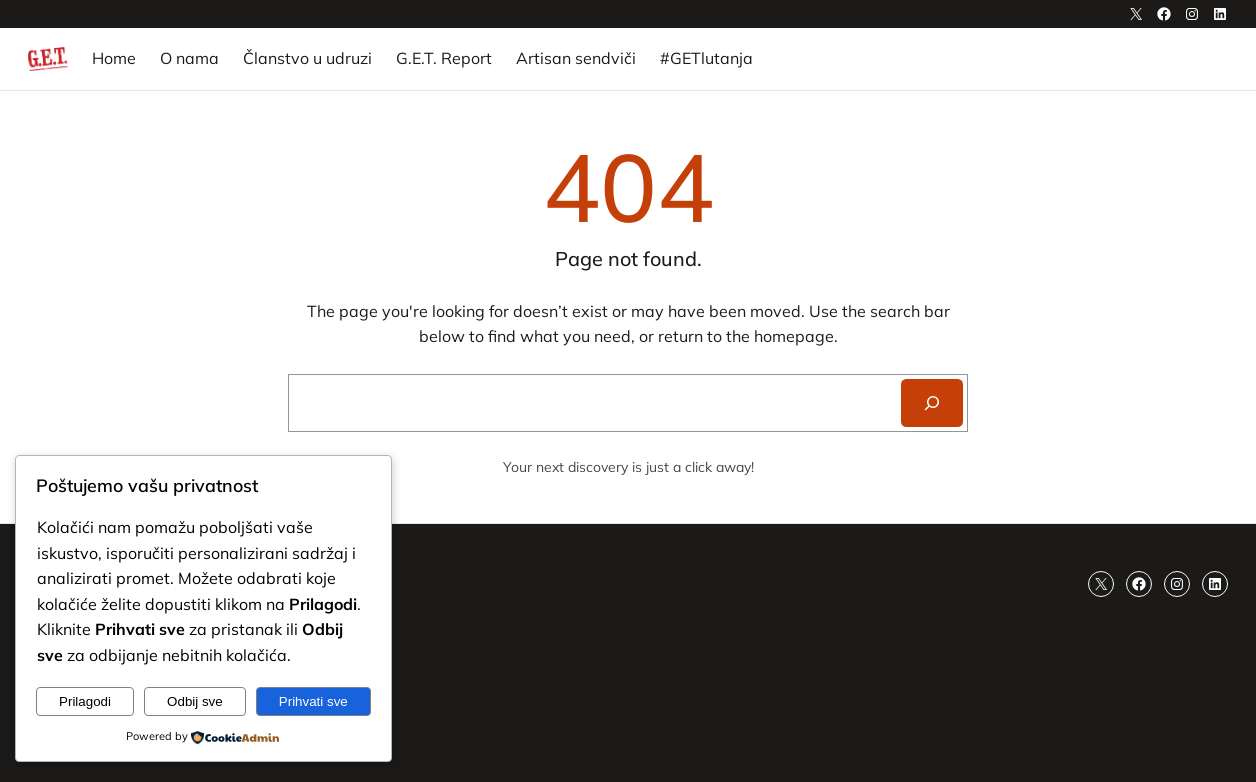  What do you see at coordinates (85, 701) in the screenshot?
I see `Prilagodi` at bounding box center [85, 701].